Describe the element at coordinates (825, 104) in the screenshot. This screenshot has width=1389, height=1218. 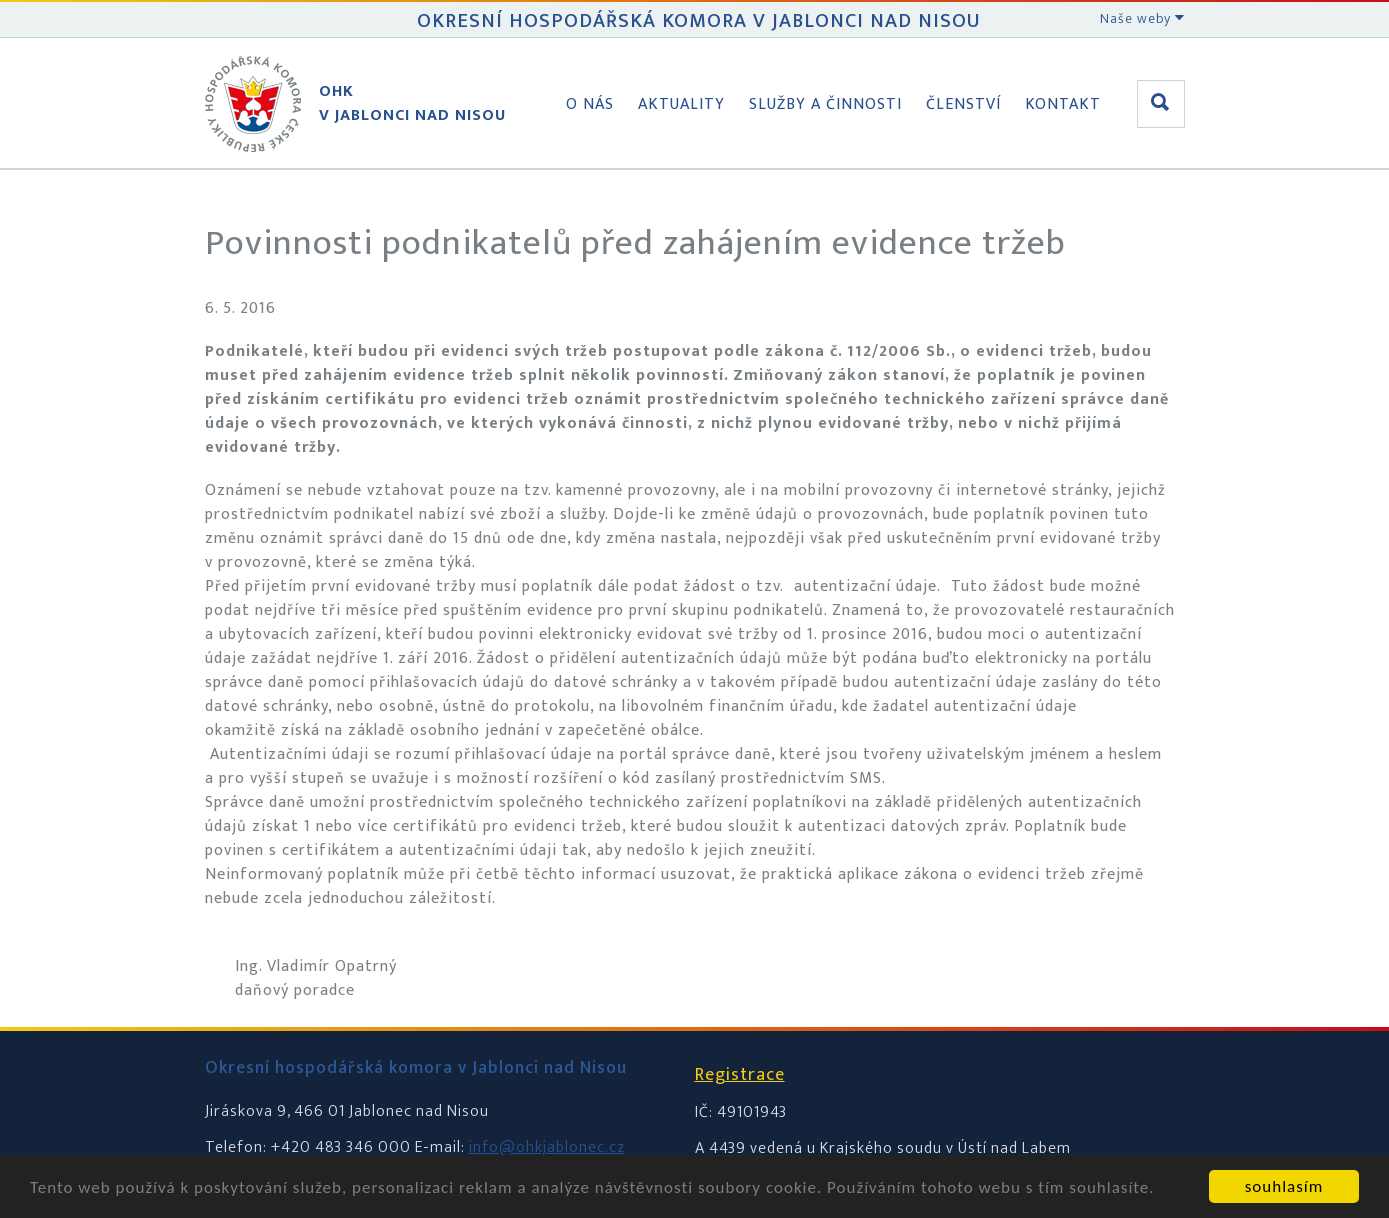
I see `Služby a činnosti` at that location.